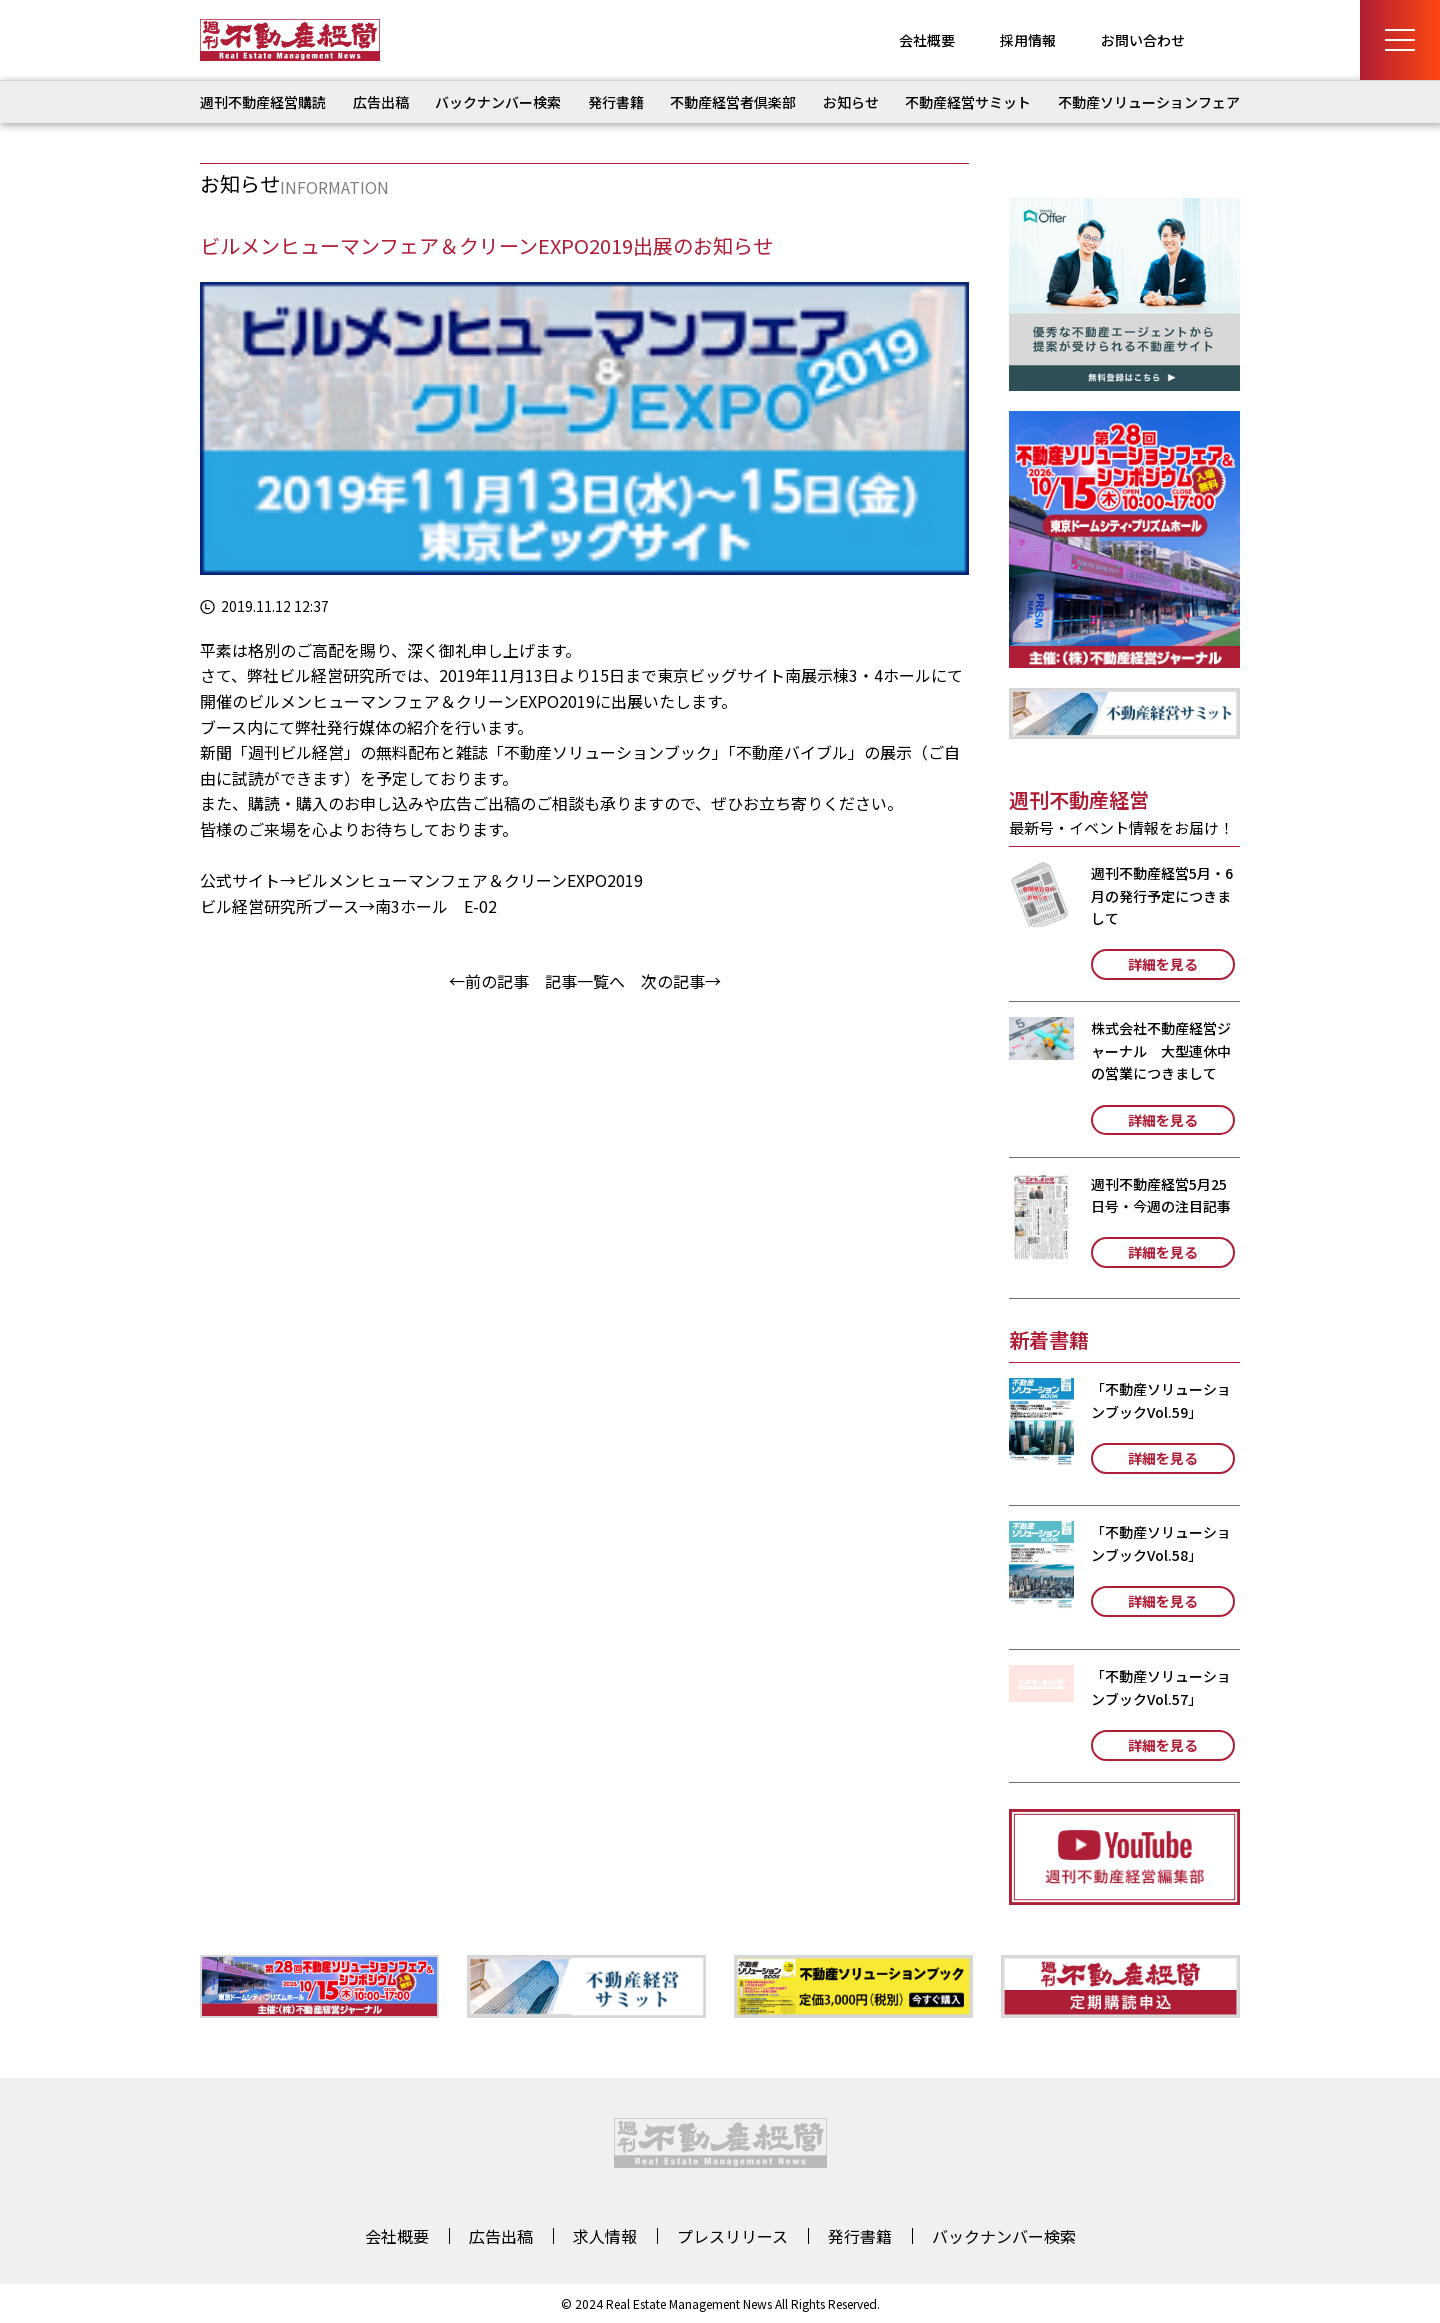 Image resolution: width=1440 pixels, height=2323 pixels. Describe the element at coordinates (733, 102) in the screenshot. I see `不動産経営者倶楽部` at that location.